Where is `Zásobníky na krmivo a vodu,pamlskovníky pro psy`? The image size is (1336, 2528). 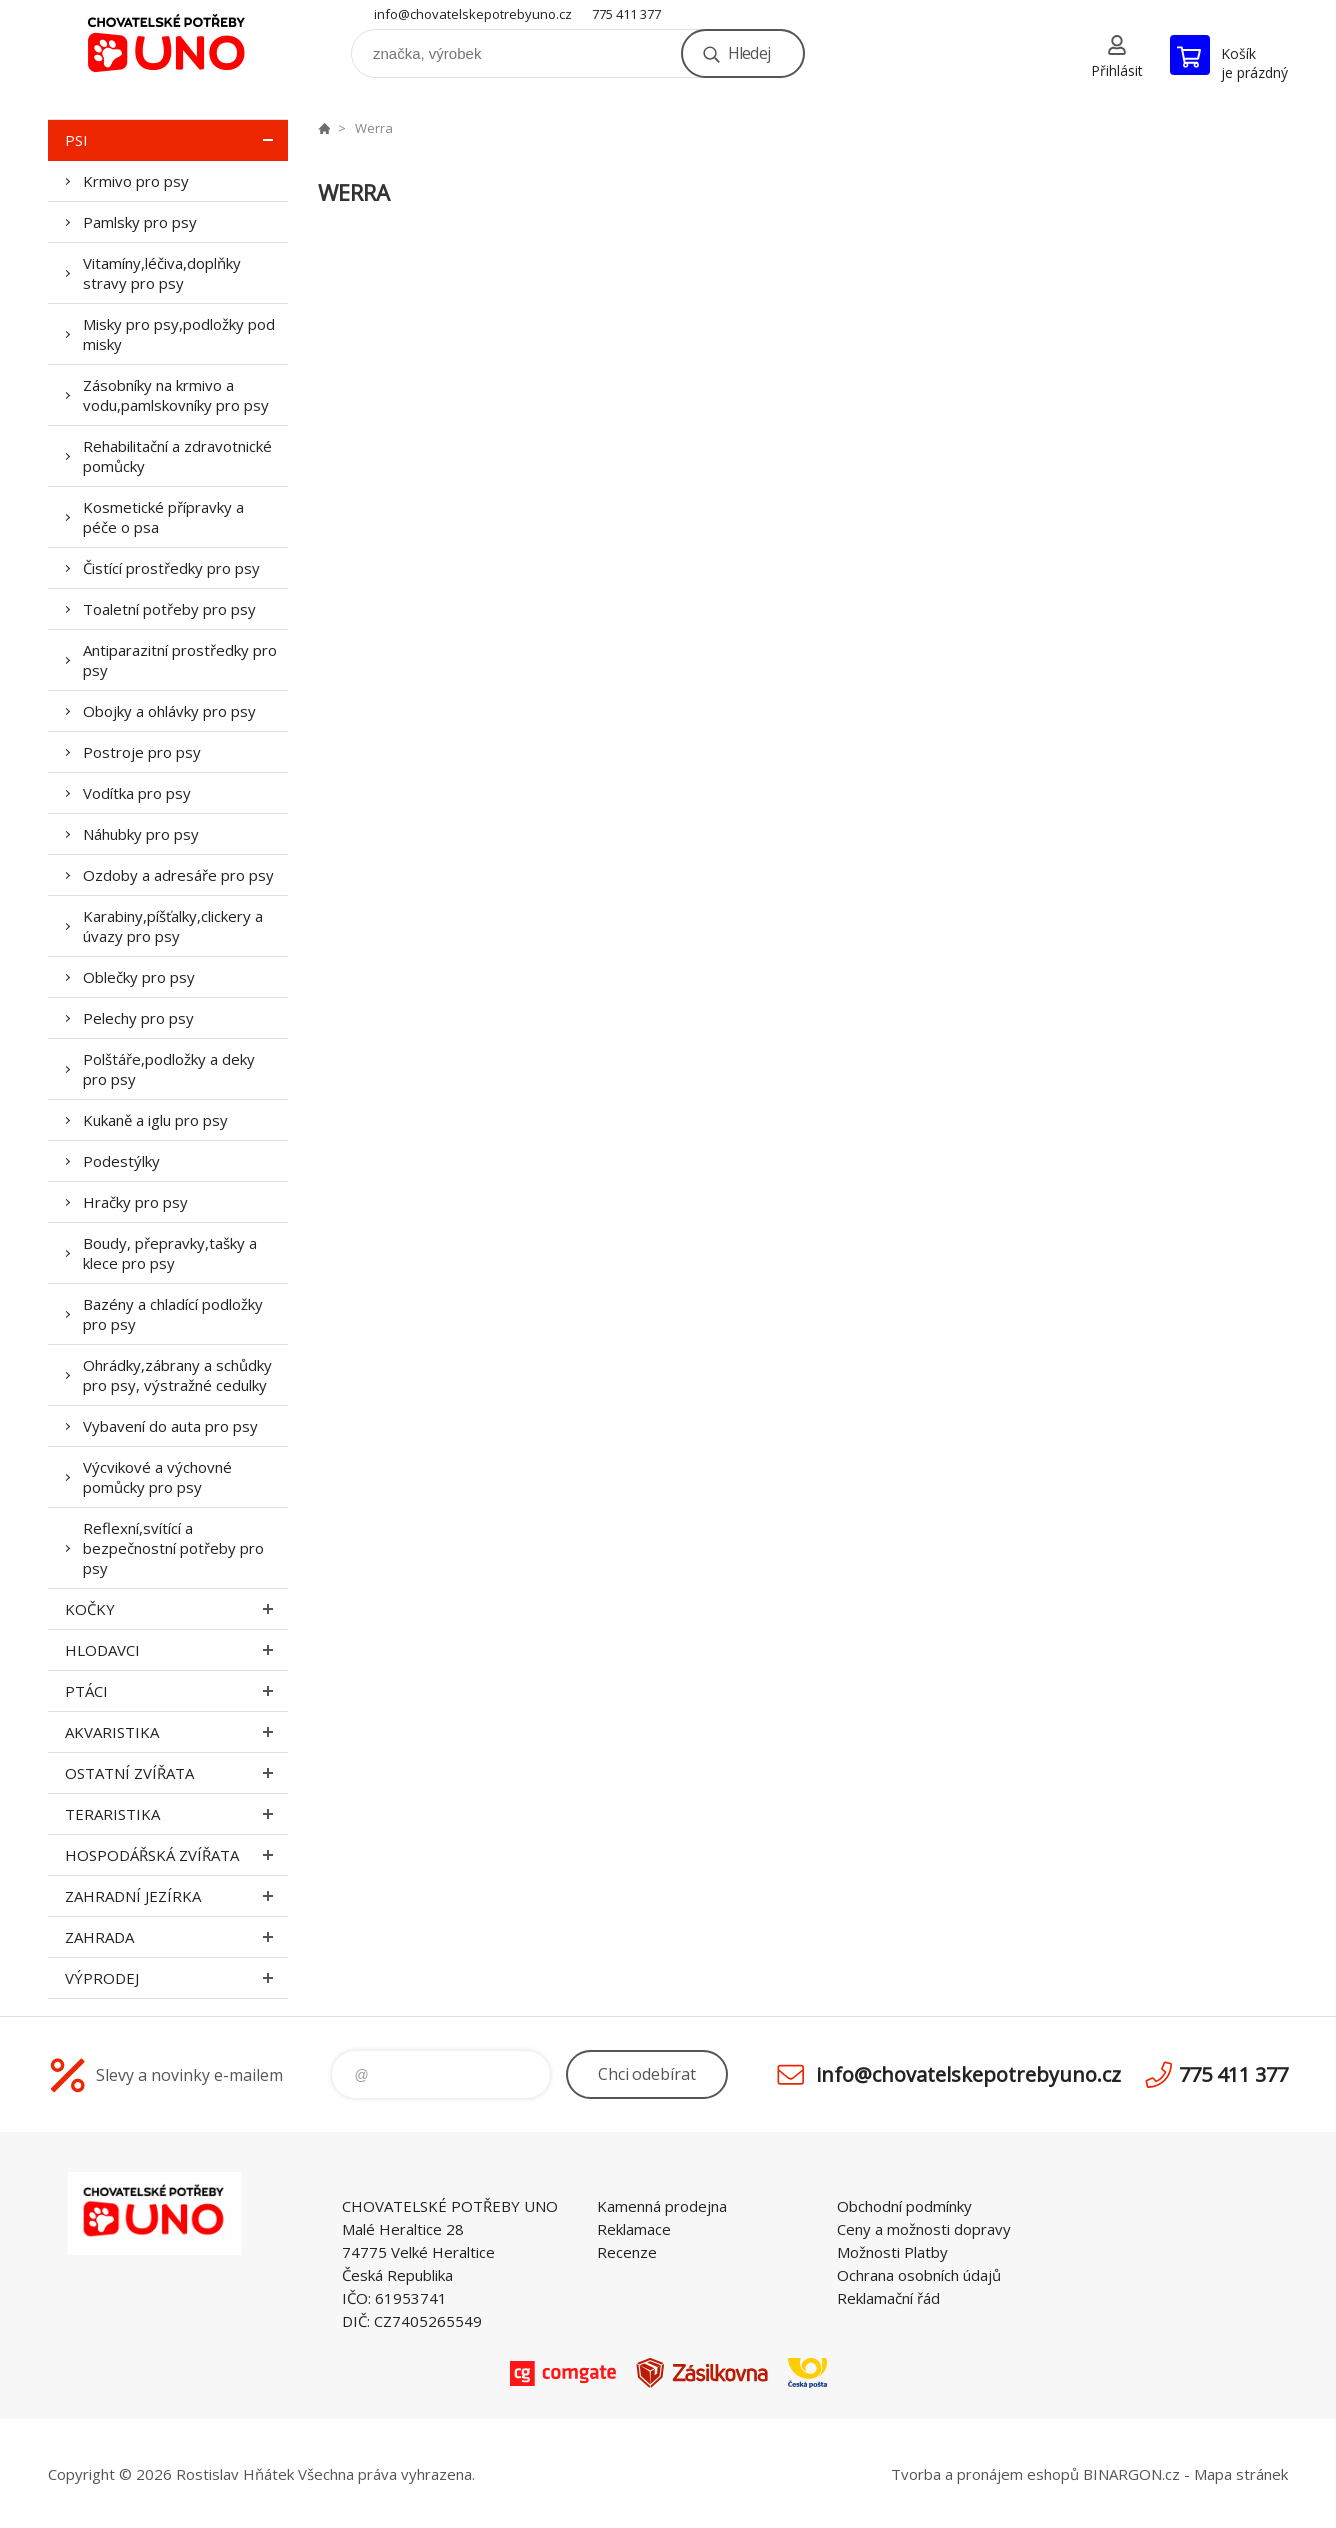
Zásobníky na krmivo a vodu,pamlskovníky pro psy is located at coordinates (176, 395).